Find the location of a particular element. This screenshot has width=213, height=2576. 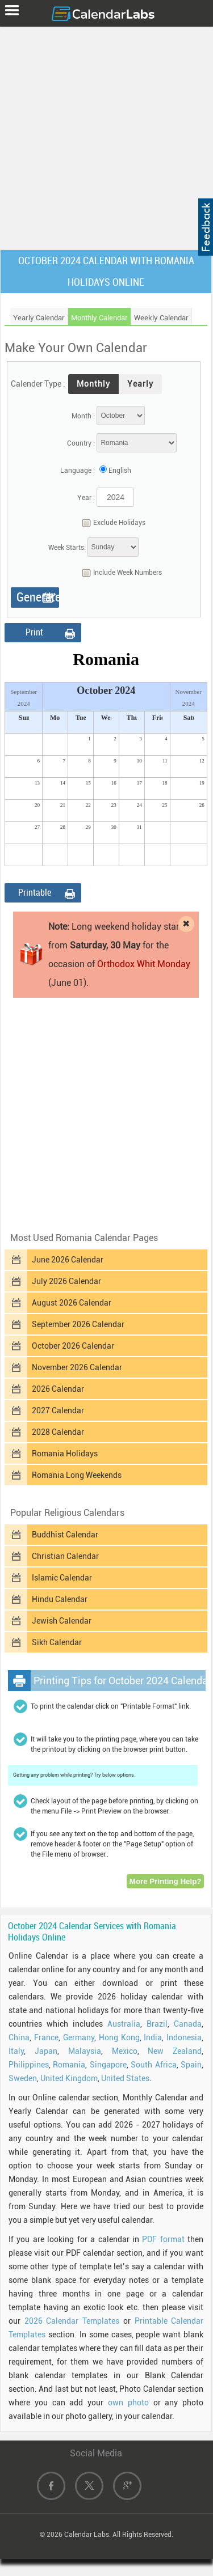

July 2026 Calendar is located at coordinates (66, 1281).